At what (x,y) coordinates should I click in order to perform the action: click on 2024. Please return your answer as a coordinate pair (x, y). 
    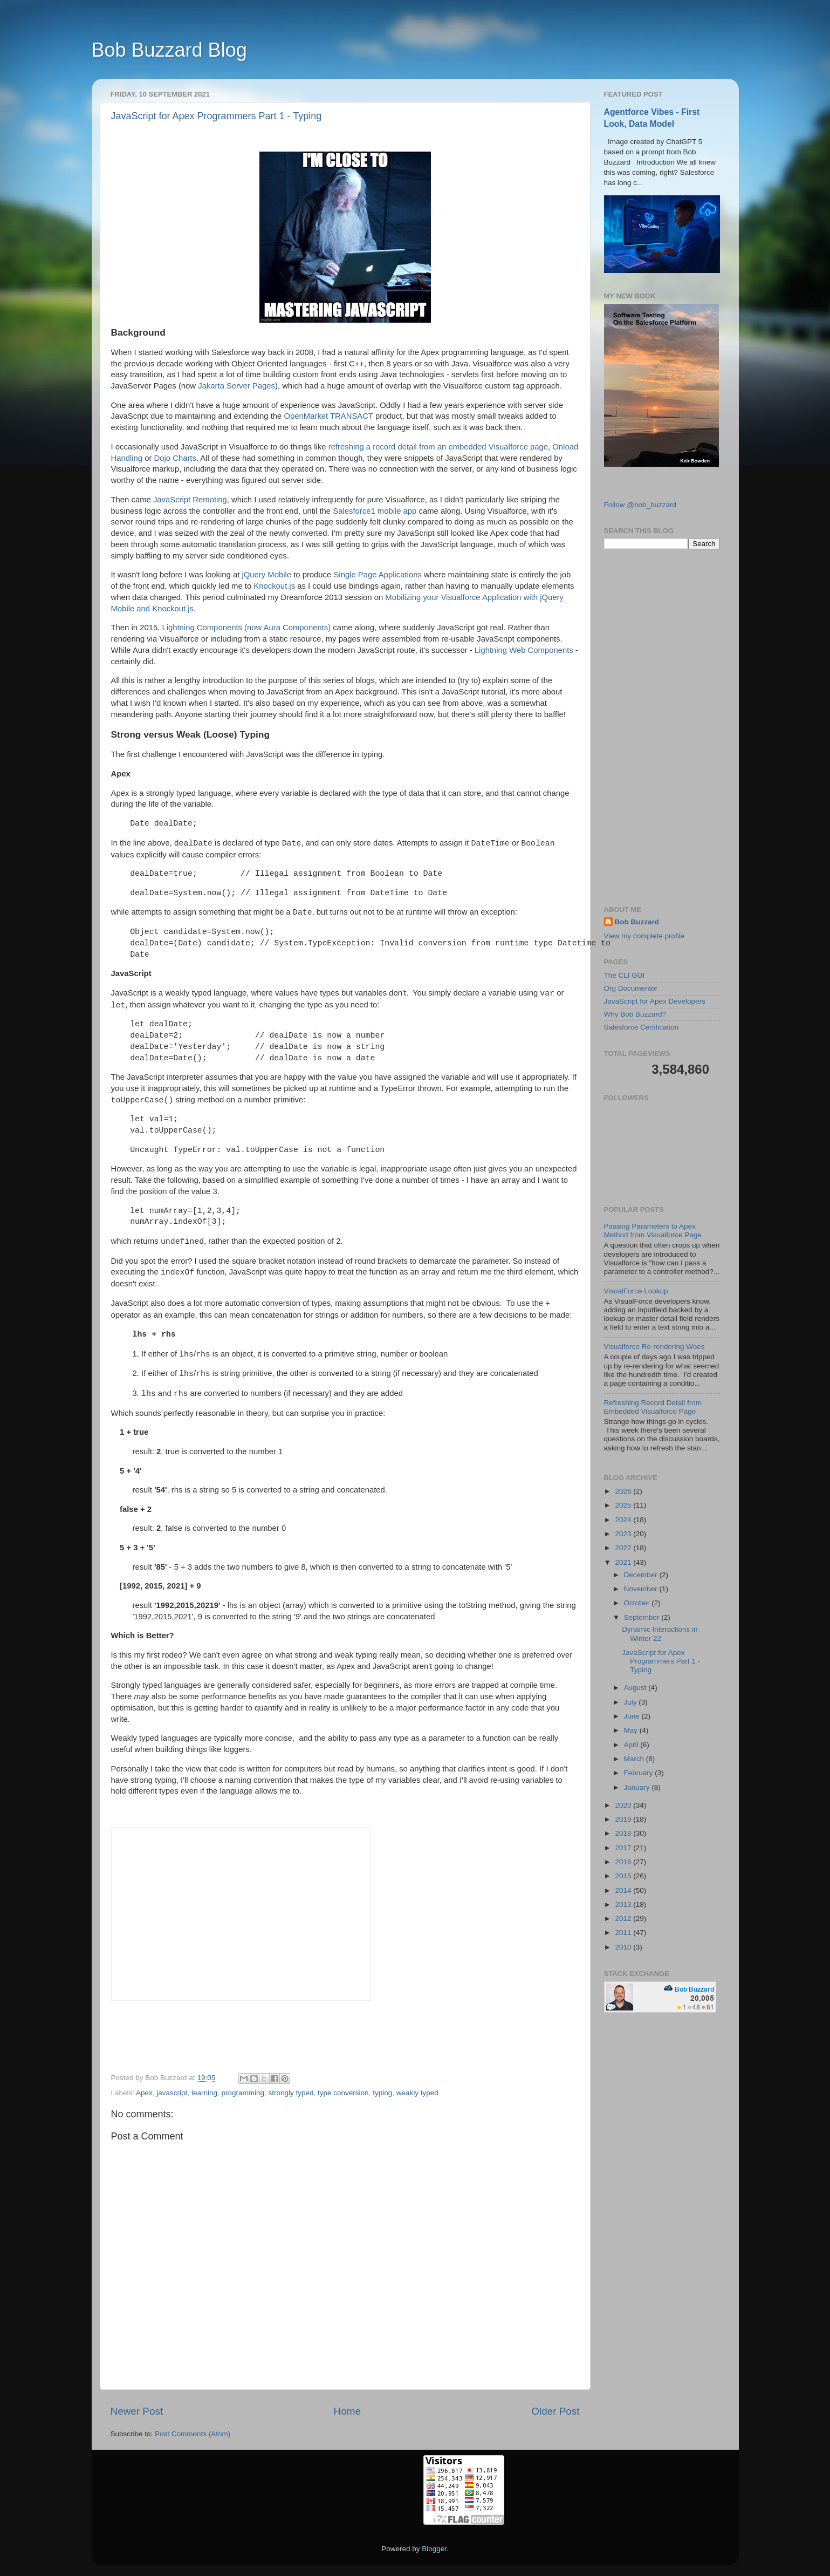
    Looking at the image, I should click on (624, 1520).